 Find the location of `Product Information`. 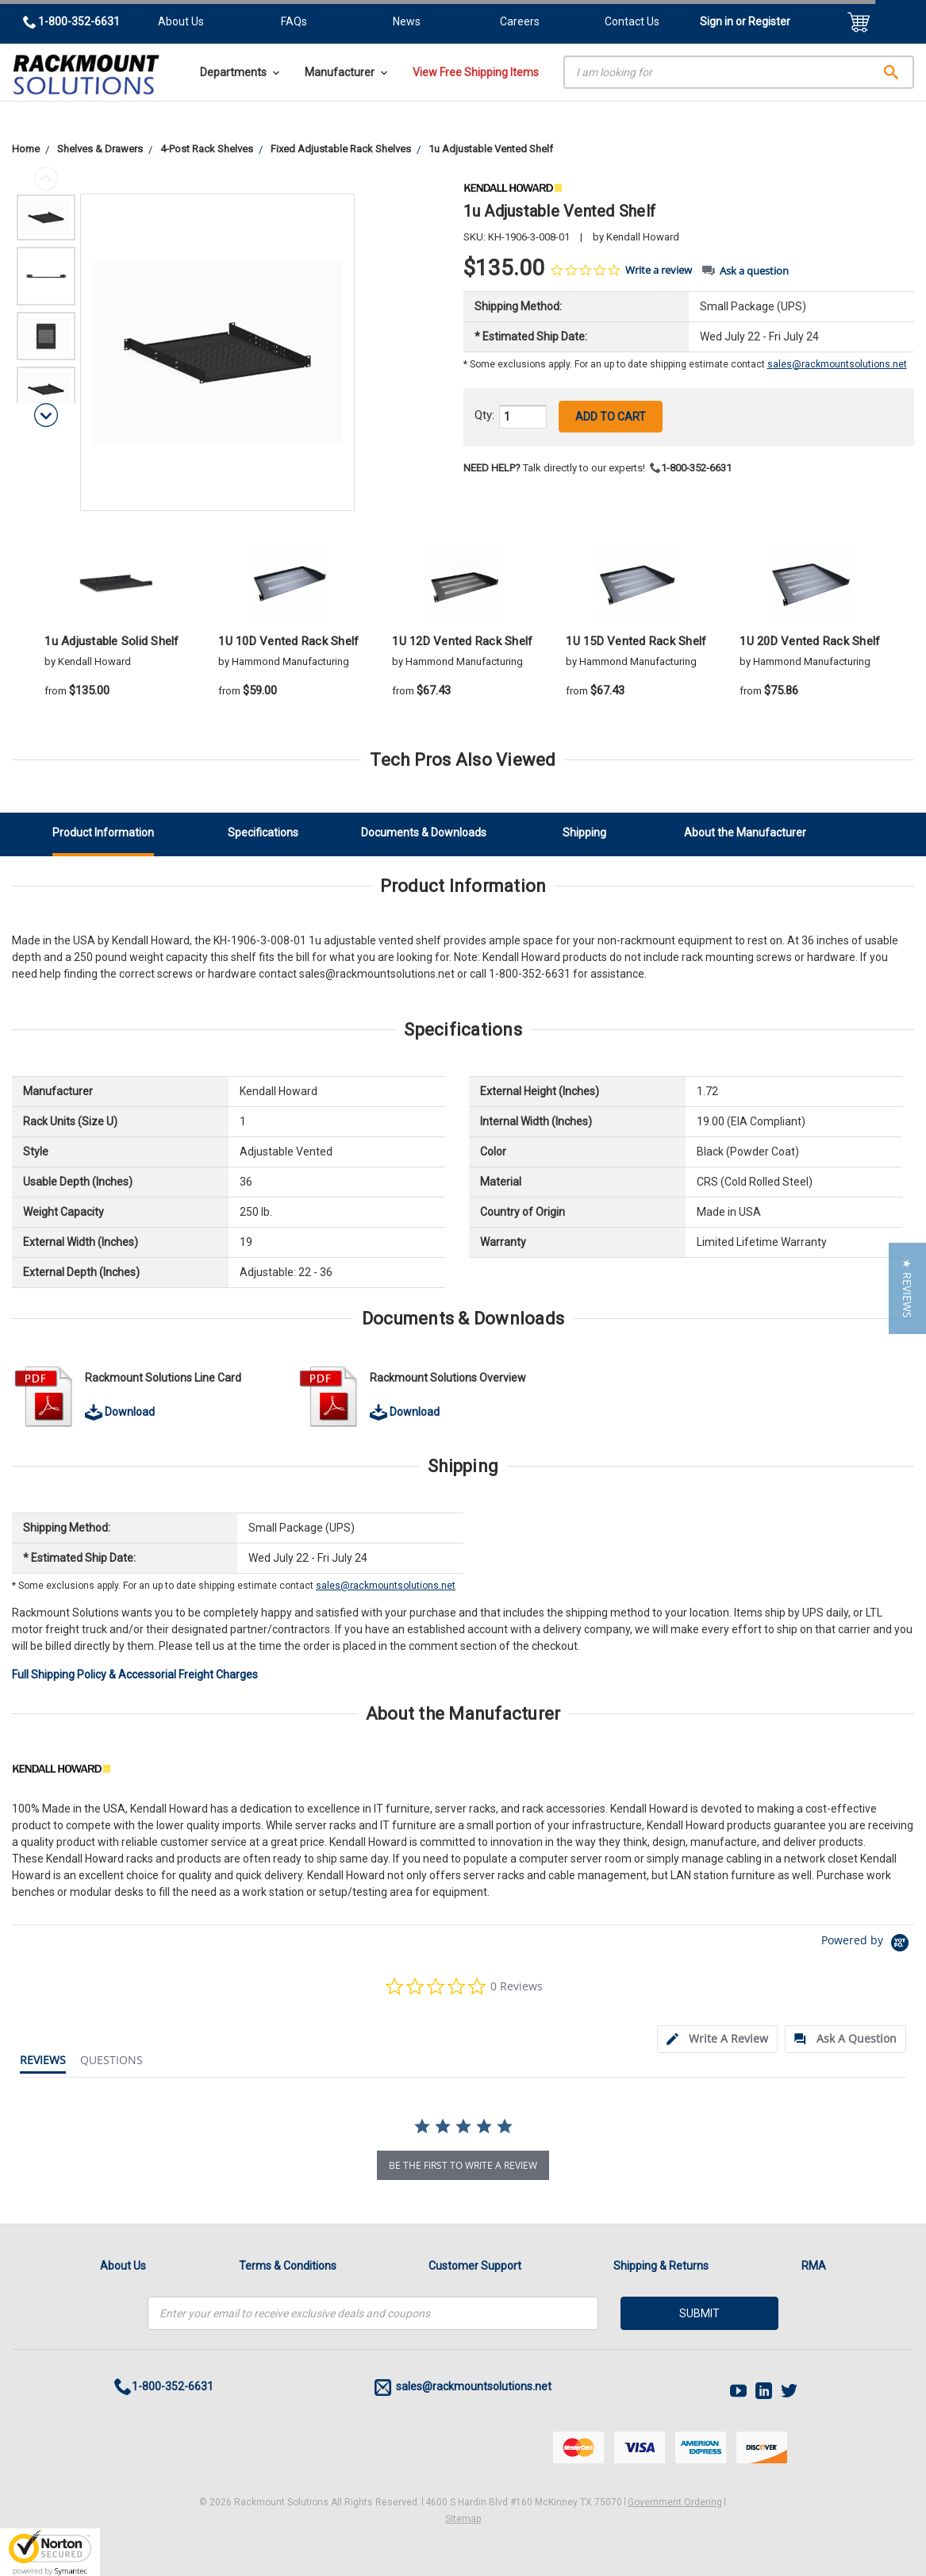

Product Information is located at coordinates (103, 832).